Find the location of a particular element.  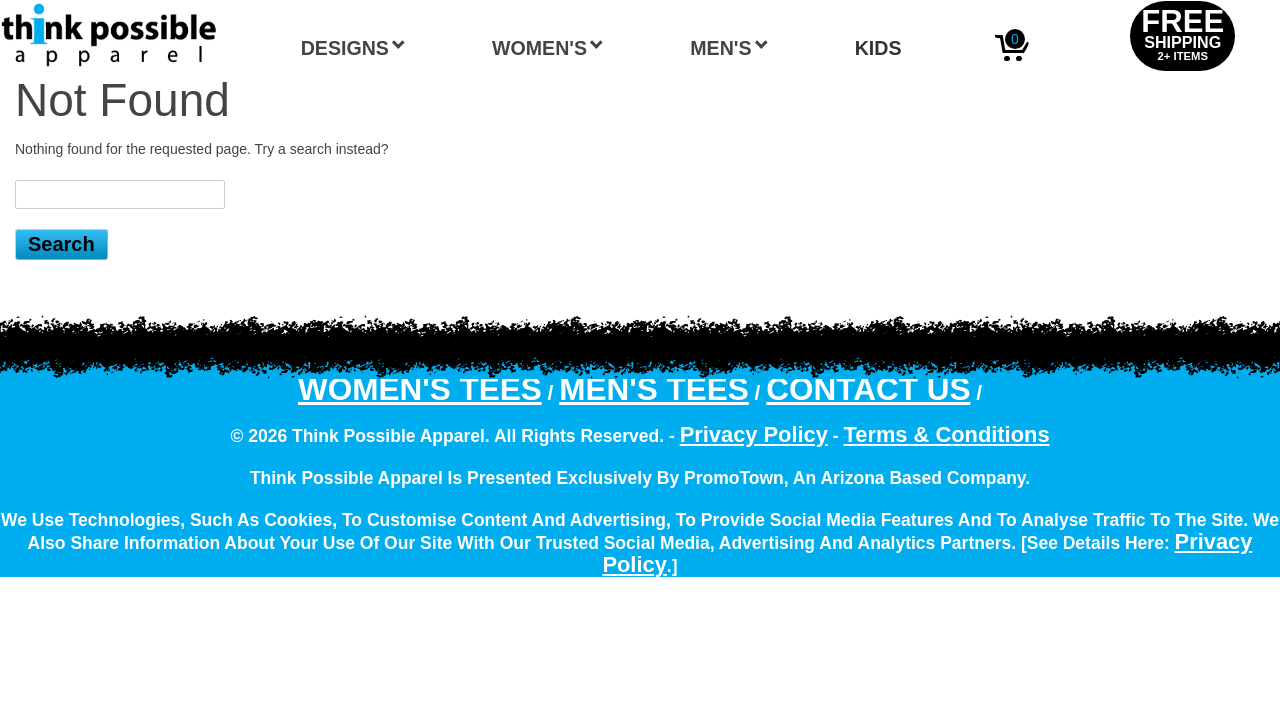

Kids is located at coordinates (878, 48).